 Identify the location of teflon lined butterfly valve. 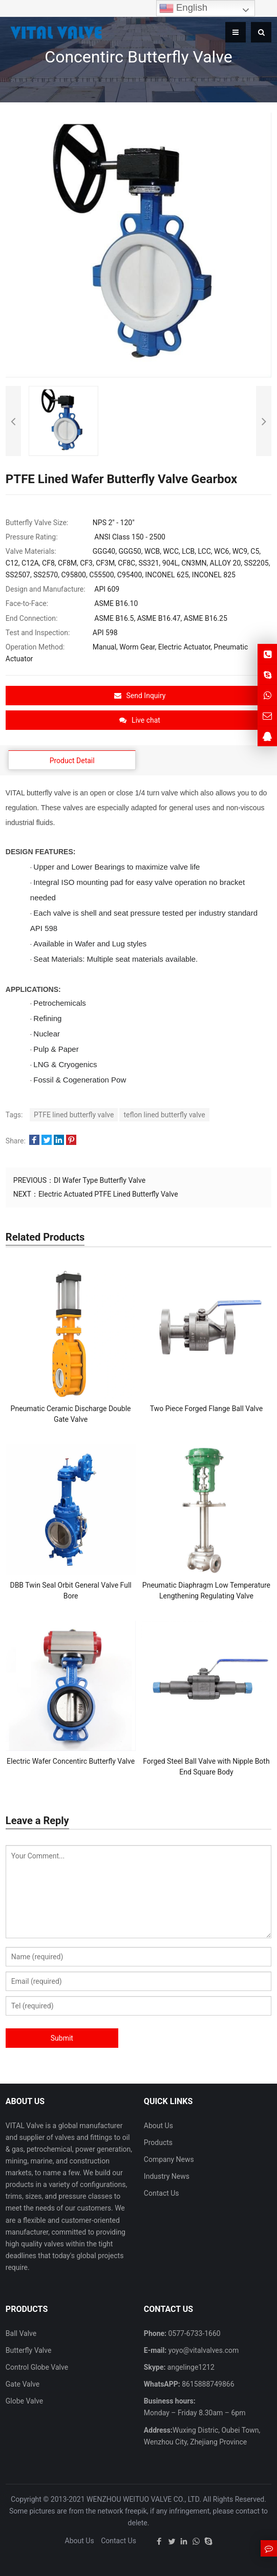
(164, 1115).